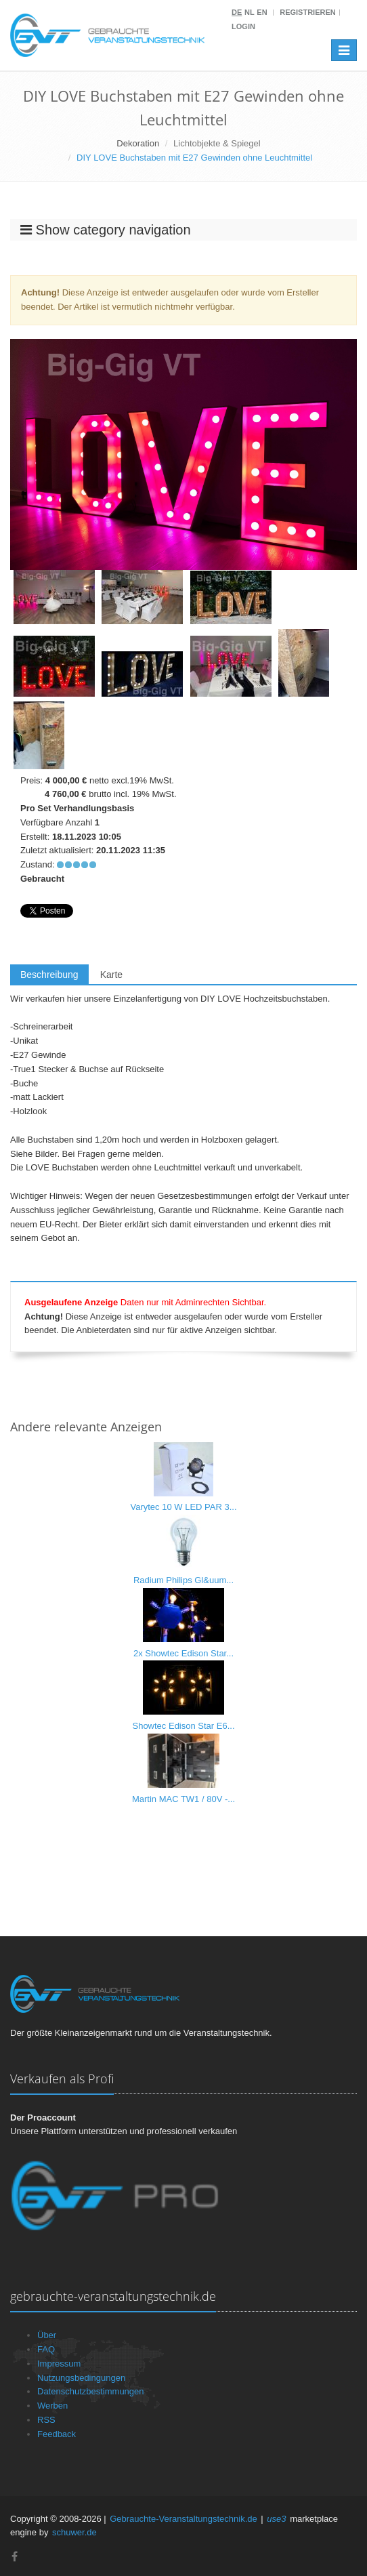 Image resolution: width=367 pixels, height=2576 pixels. I want to click on Karte, so click(111, 974).